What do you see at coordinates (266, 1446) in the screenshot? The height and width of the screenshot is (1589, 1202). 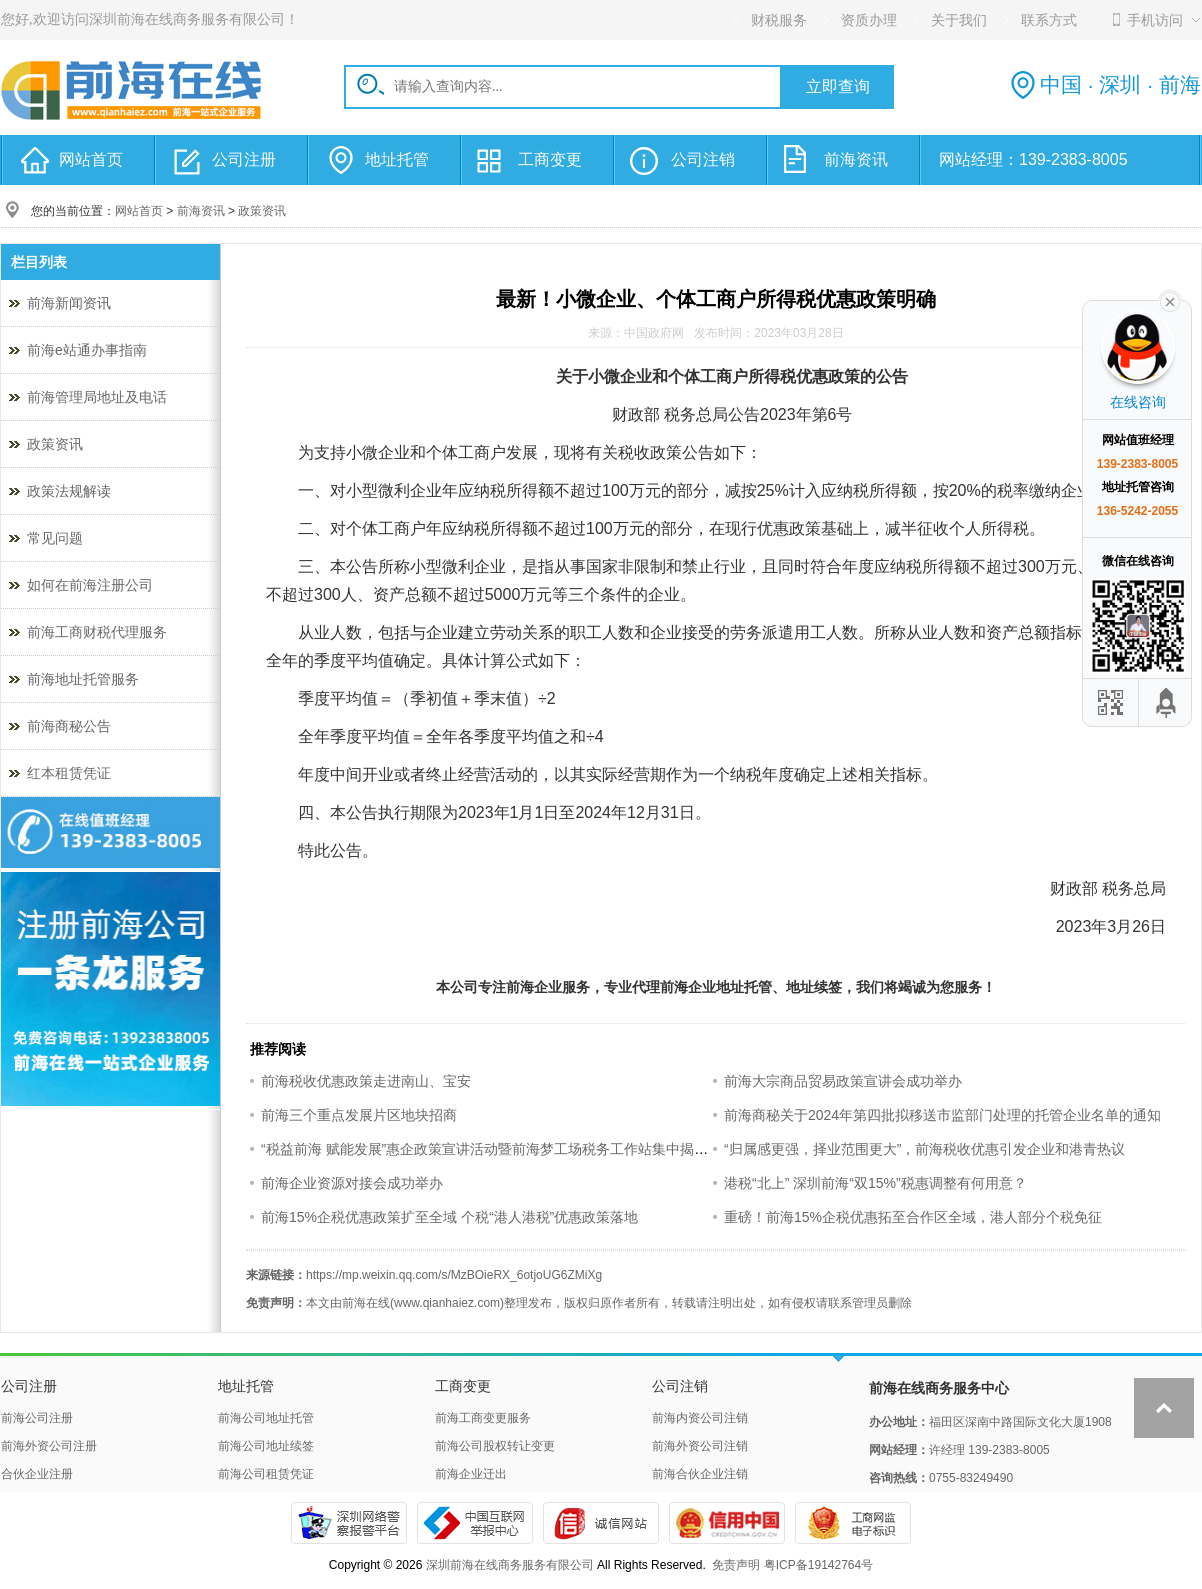 I see `前海公司地址续签` at bounding box center [266, 1446].